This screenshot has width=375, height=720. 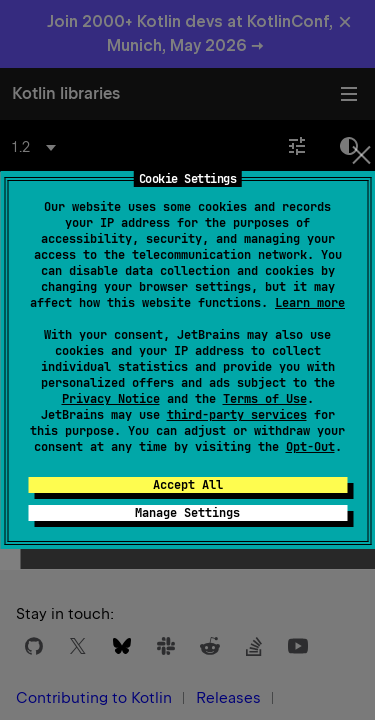 What do you see at coordinates (310, 447) in the screenshot?
I see `Opt-Out` at bounding box center [310, 447].